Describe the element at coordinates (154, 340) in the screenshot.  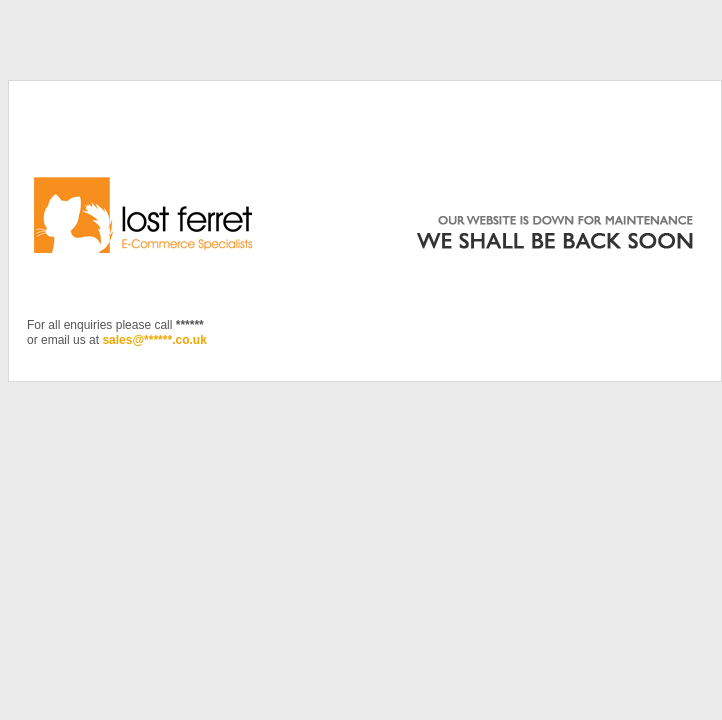
I see `sales@******.co.uk` at that location.